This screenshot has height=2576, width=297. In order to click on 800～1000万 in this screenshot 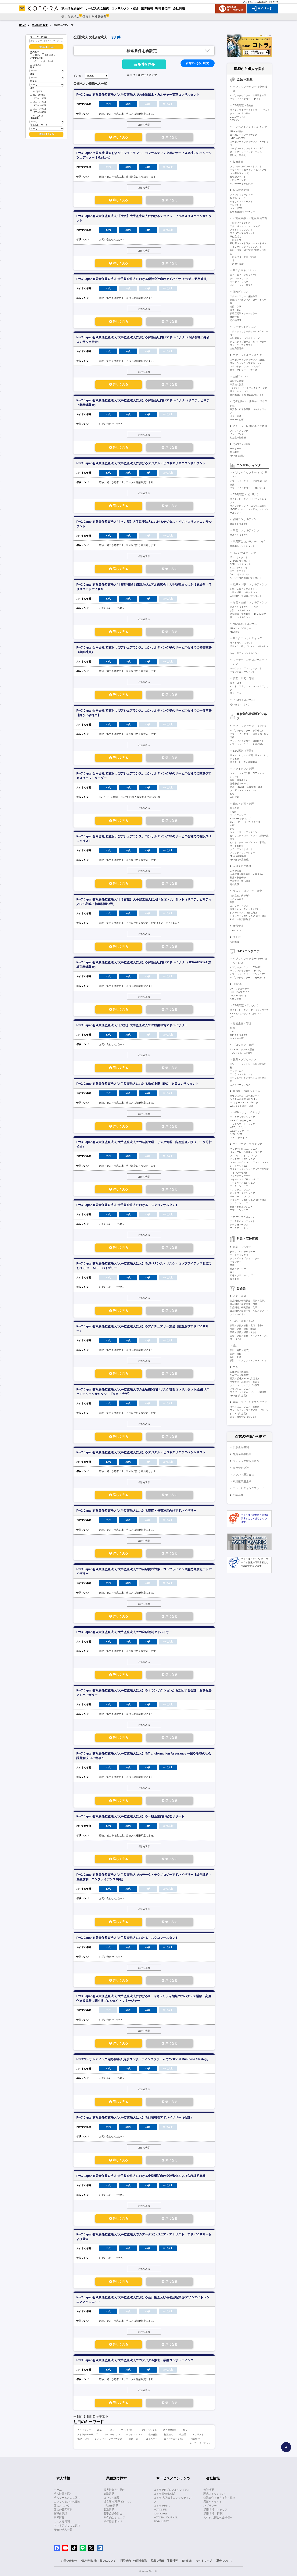, I will do `click(37, 94)`.